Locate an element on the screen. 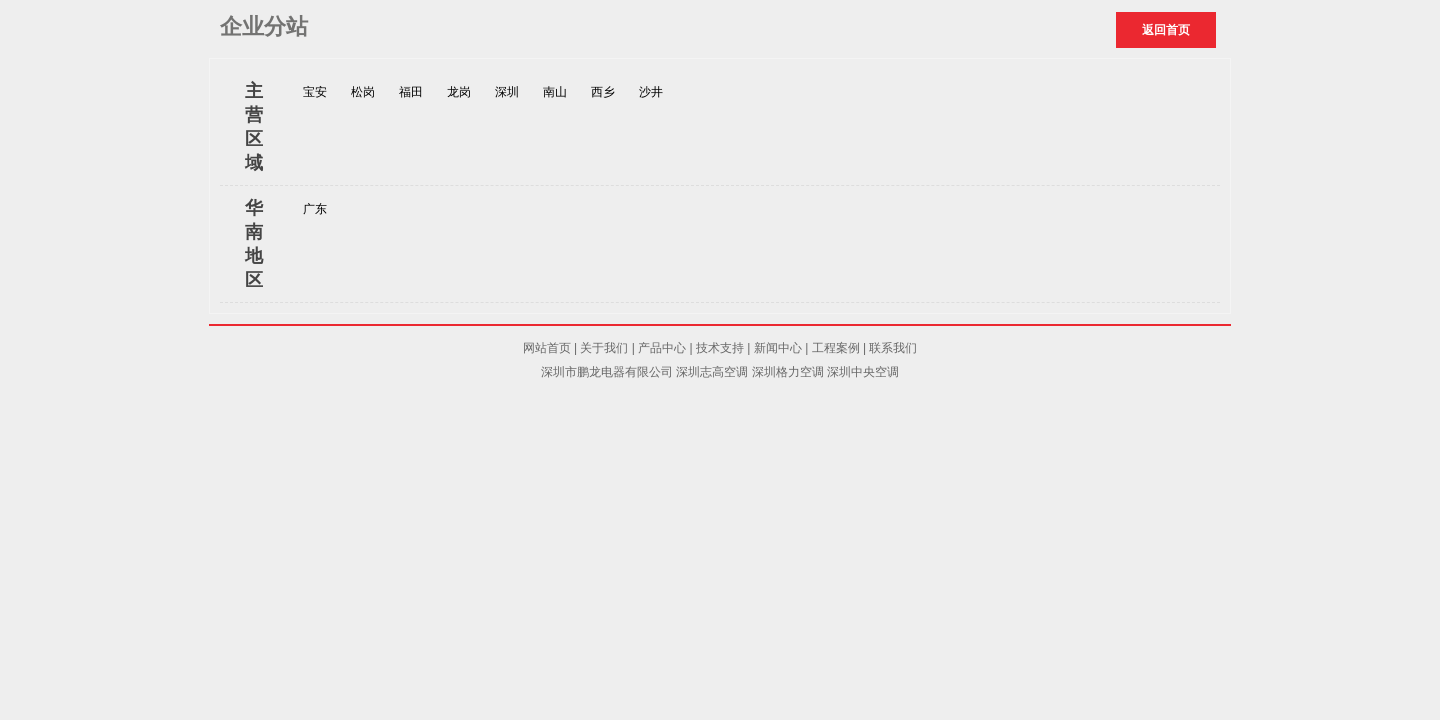  返回首页 is located at coordinates (1166, 30).